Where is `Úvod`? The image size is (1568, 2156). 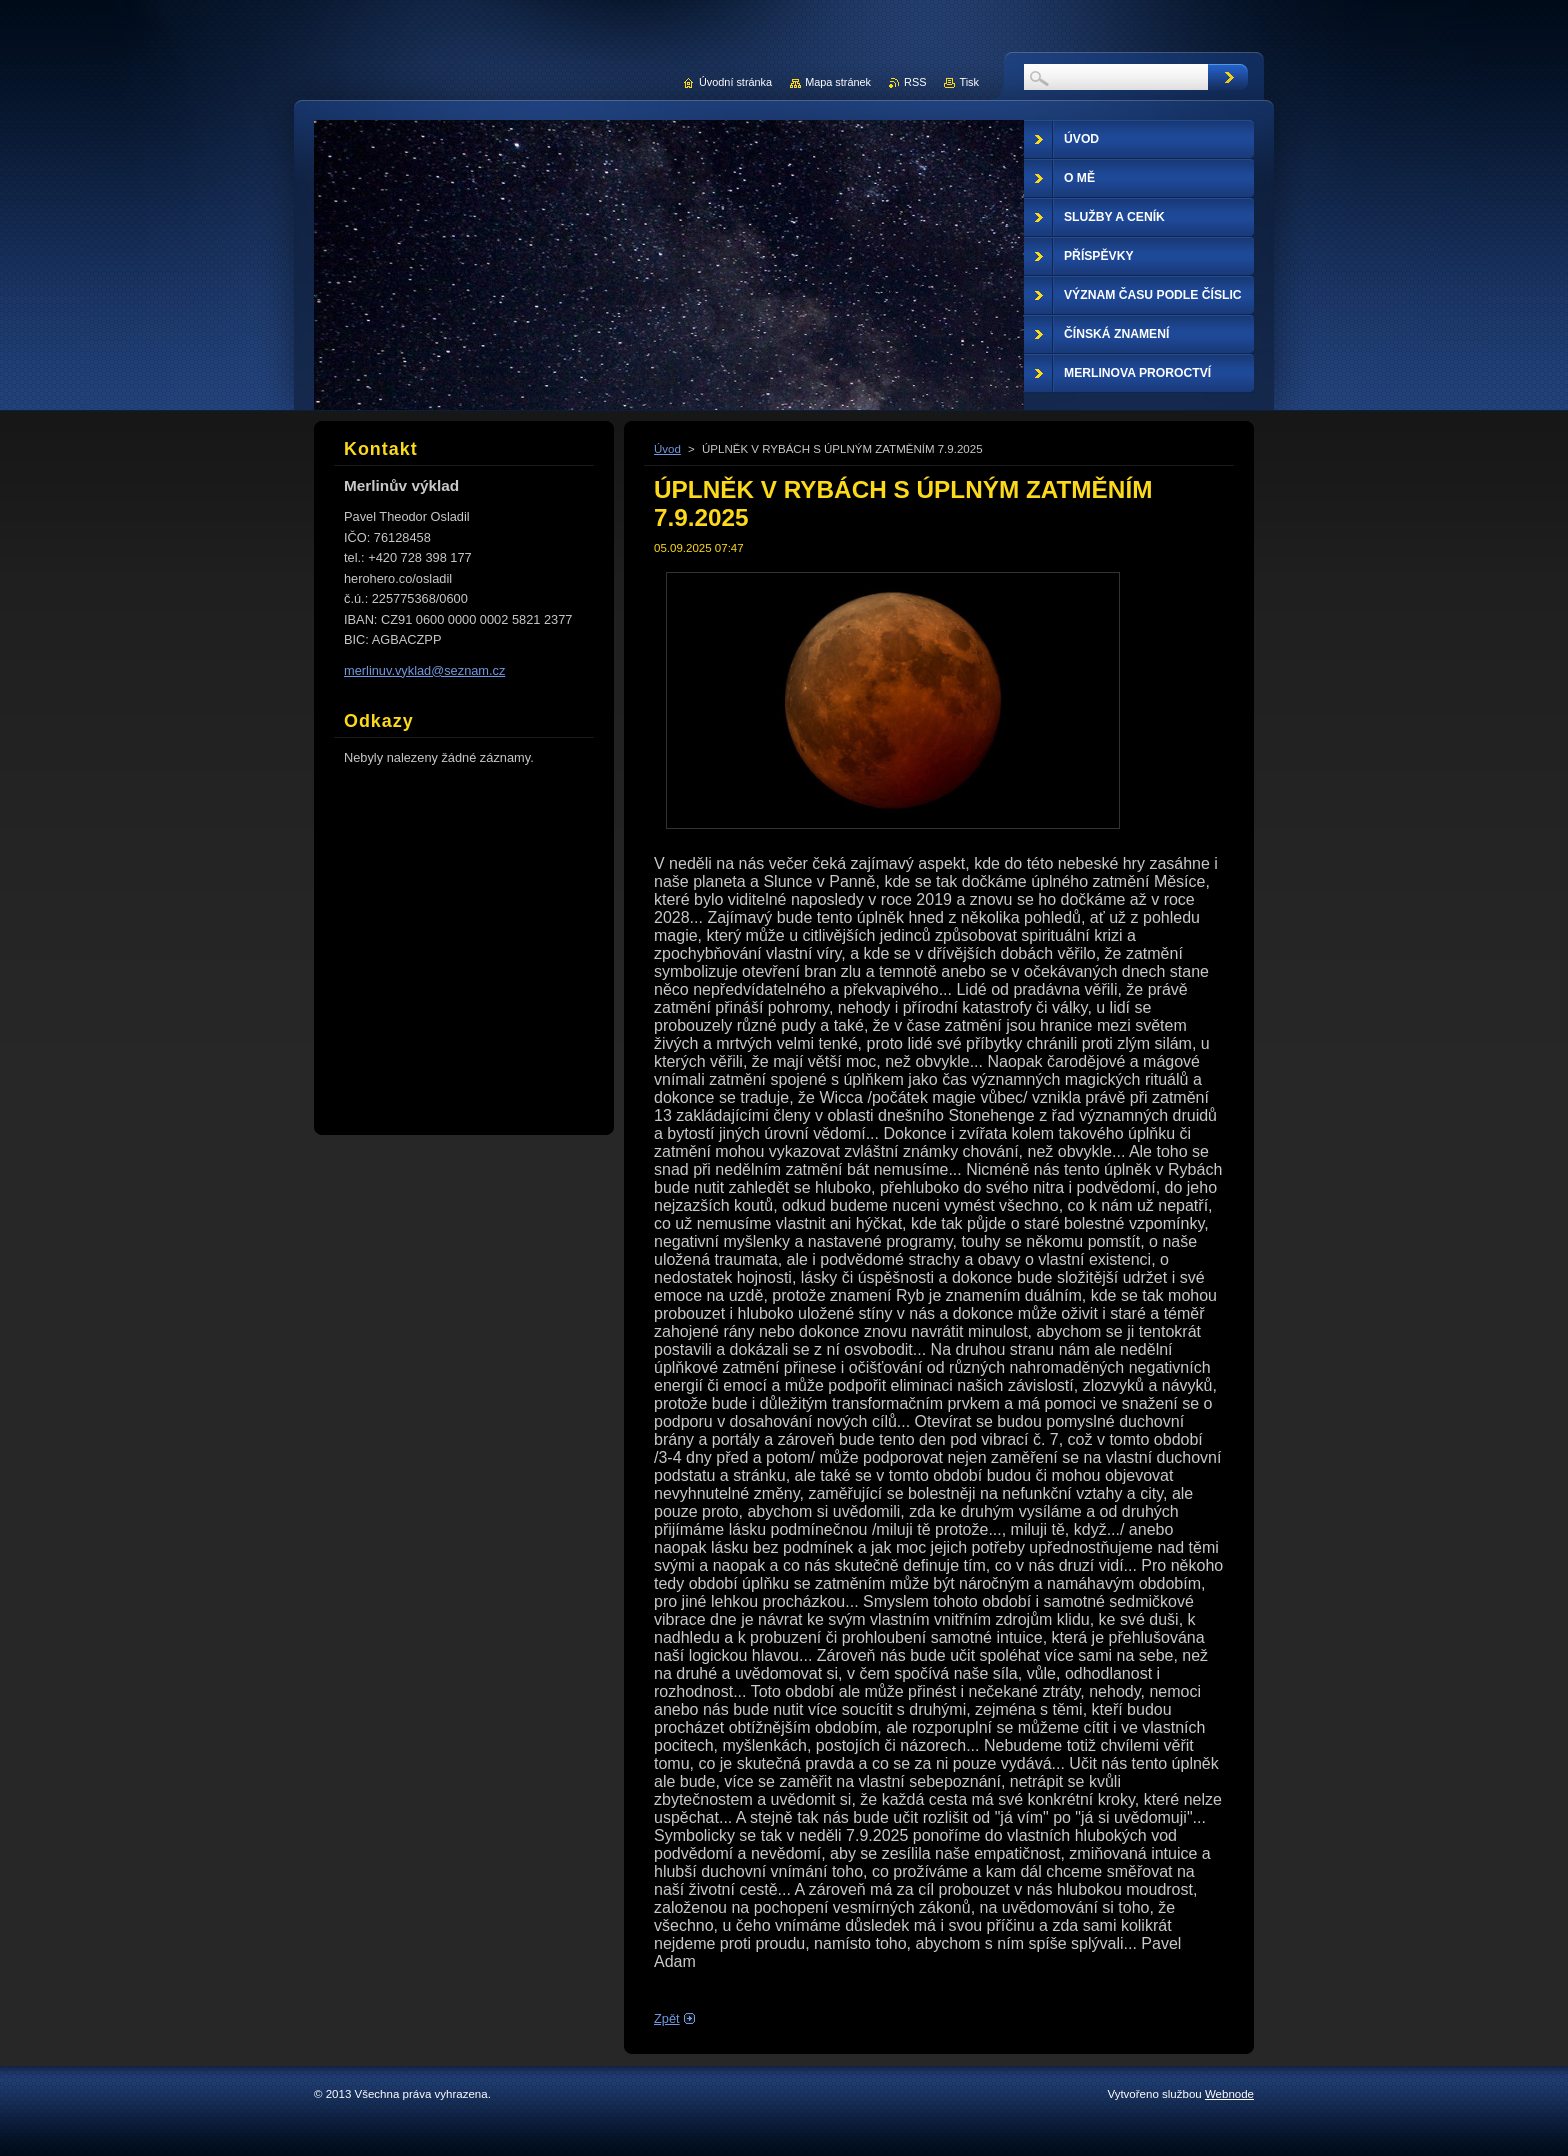
Úvod is located at coordinates (667, 449).